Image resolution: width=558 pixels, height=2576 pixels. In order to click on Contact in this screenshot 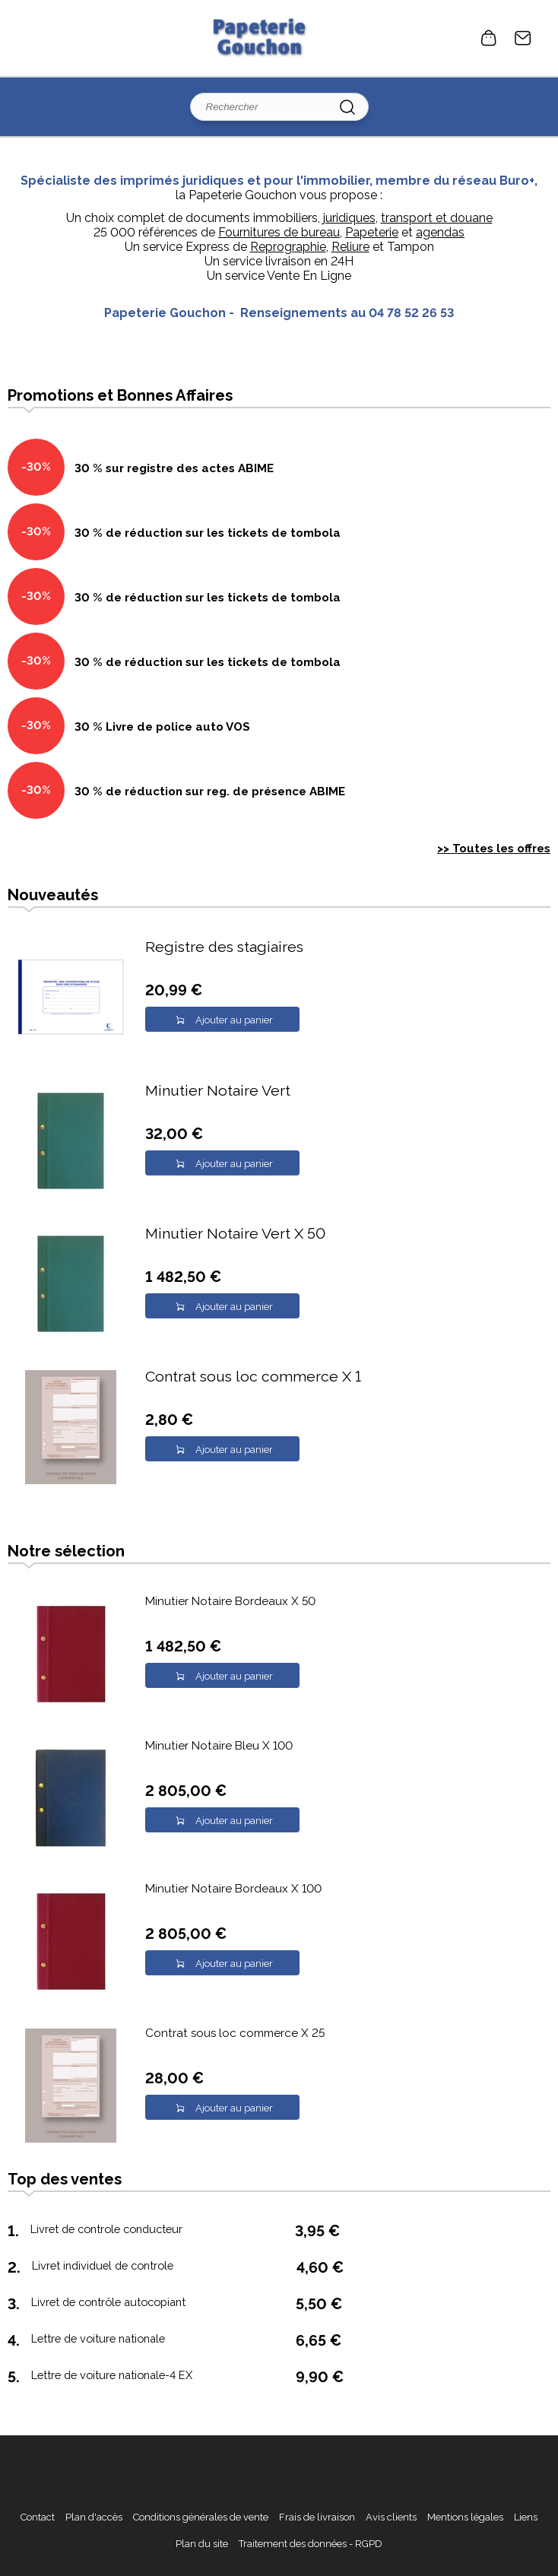, I will do `click(523, 38)`.